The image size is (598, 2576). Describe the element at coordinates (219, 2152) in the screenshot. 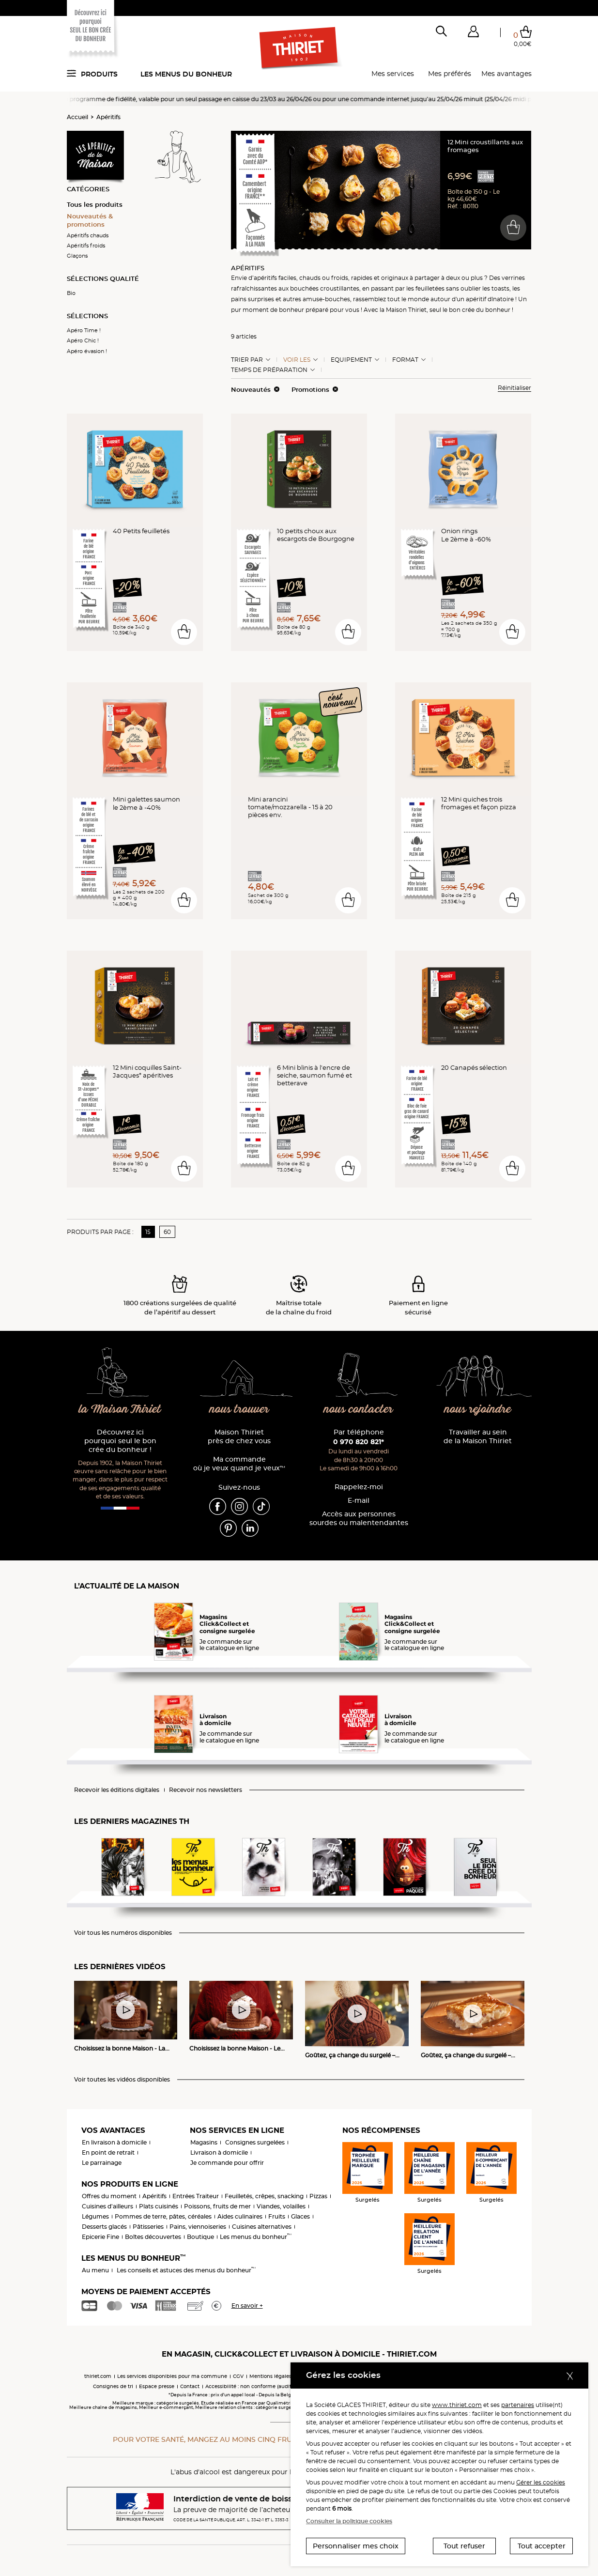

I see `Livraison à domicile` at that location.